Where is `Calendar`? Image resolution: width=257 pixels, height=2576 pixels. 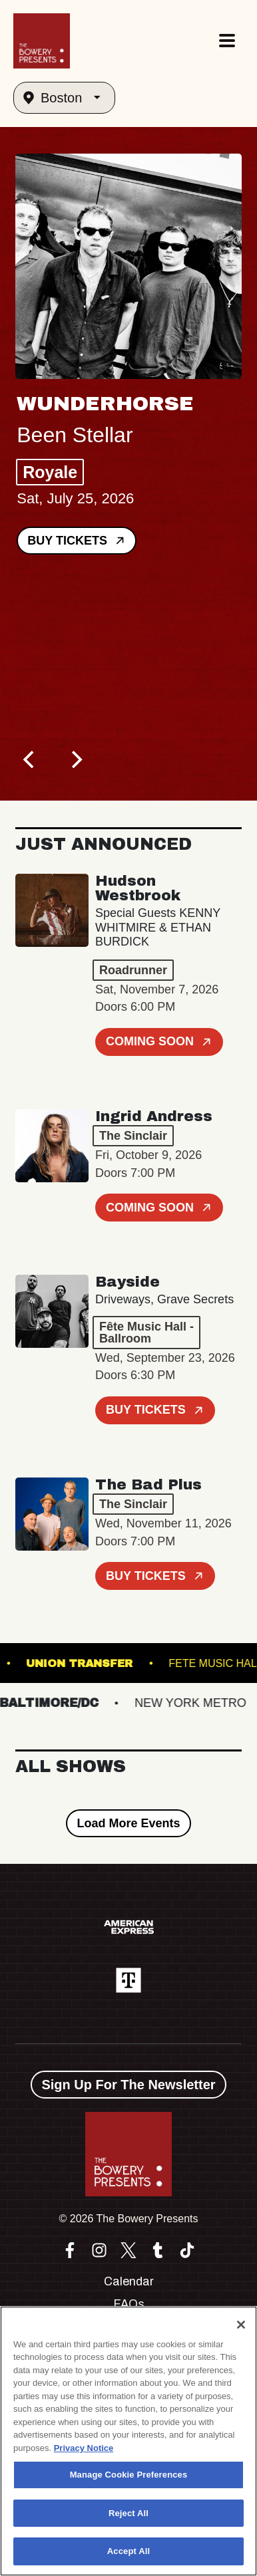
Calendar is located at coordinates (129, 2281).